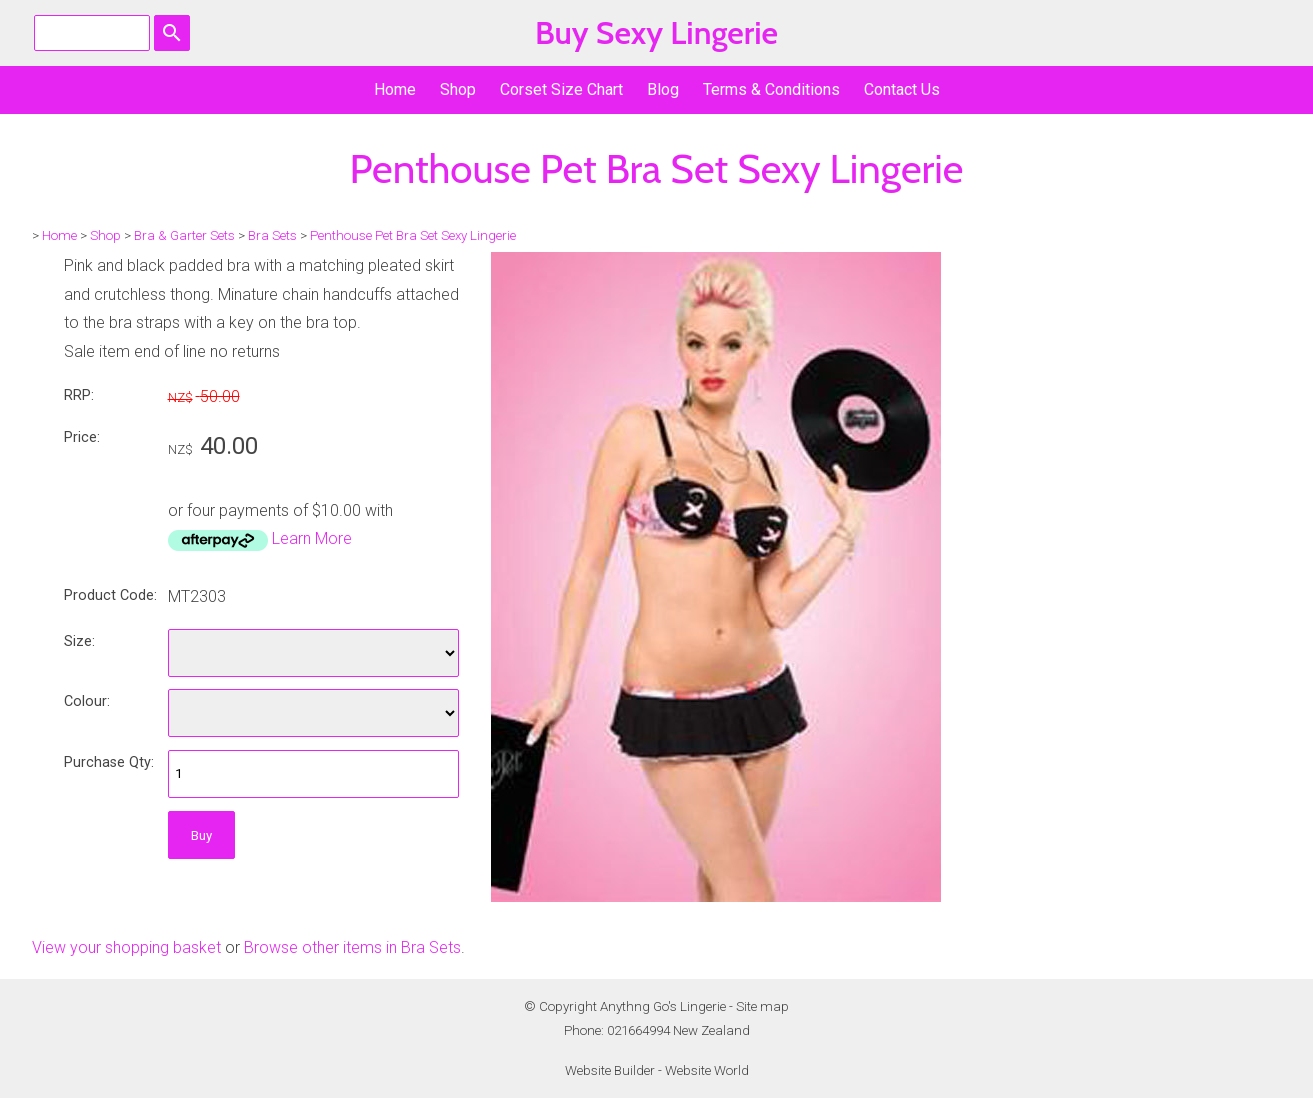 The width and height of the screenshot is (1313, 1098). What do you see at coordinates (352, 947) in the screenshot?
I see `Browse other items in Bra Sets` at bounding box center [352, 947].